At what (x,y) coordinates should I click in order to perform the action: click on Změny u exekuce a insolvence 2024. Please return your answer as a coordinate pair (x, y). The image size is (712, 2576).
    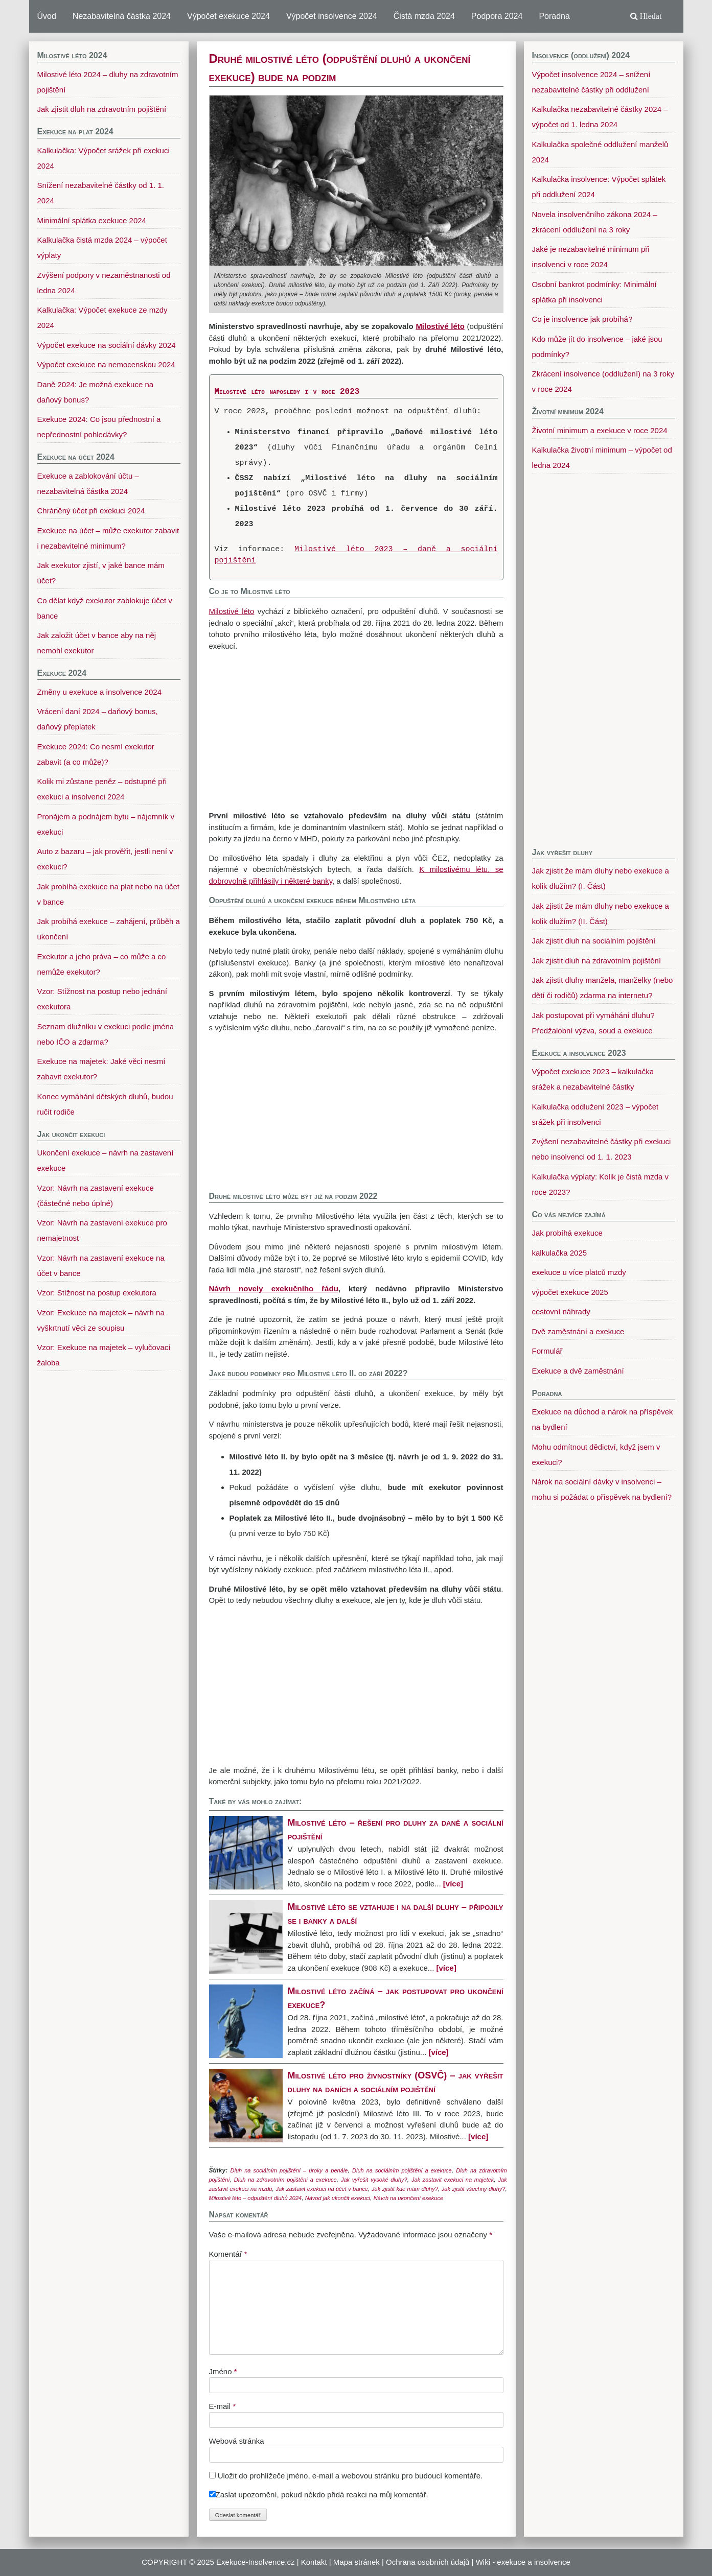
    Looking at the image, I should click on (99, 692).